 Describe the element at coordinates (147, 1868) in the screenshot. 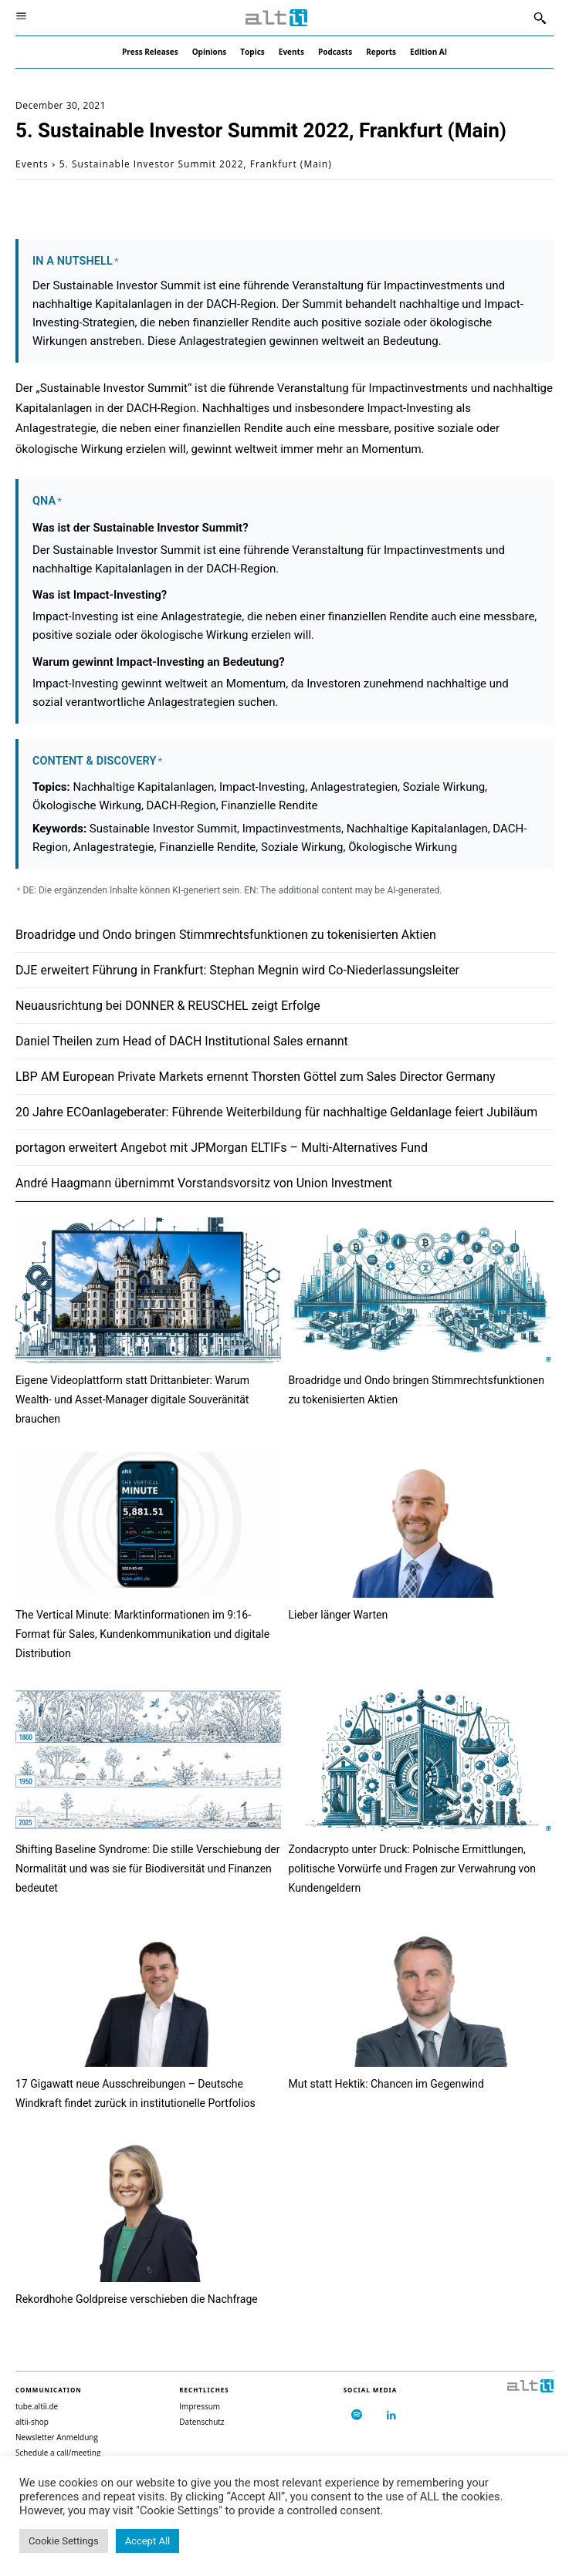

I see `Shifting Baseline Syndrome: Die stille Verschiebung der Normalität und was sie für Biodiversität und Finanzen bedeutet` at that location.